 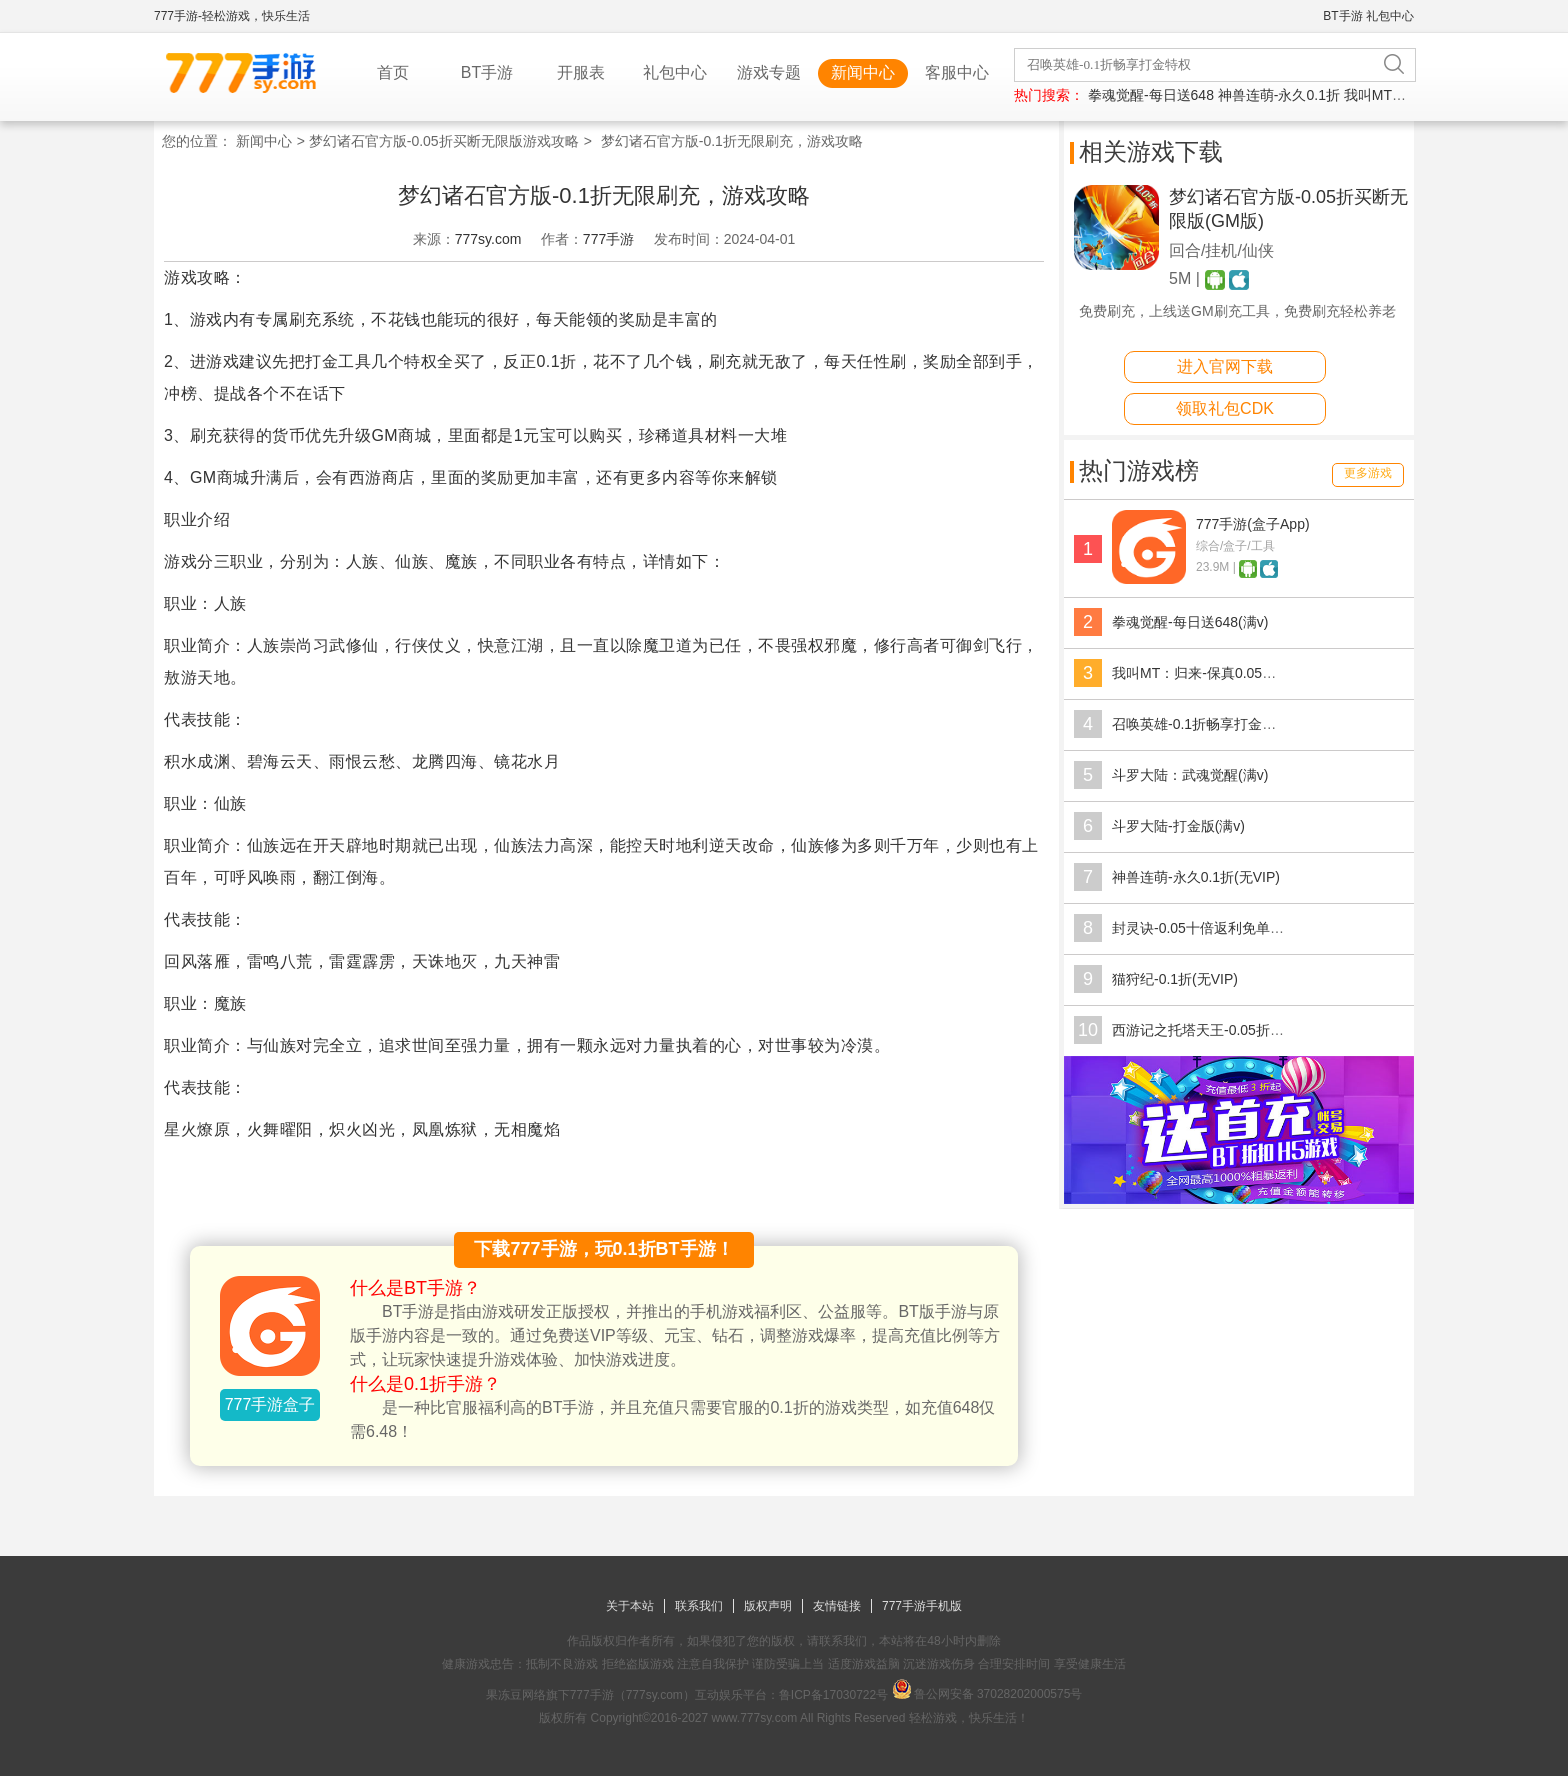 What do you see at coordinates (922, 1606) in the screenshot?
I see `777手游手机版` at bounding box center [922, 1606].